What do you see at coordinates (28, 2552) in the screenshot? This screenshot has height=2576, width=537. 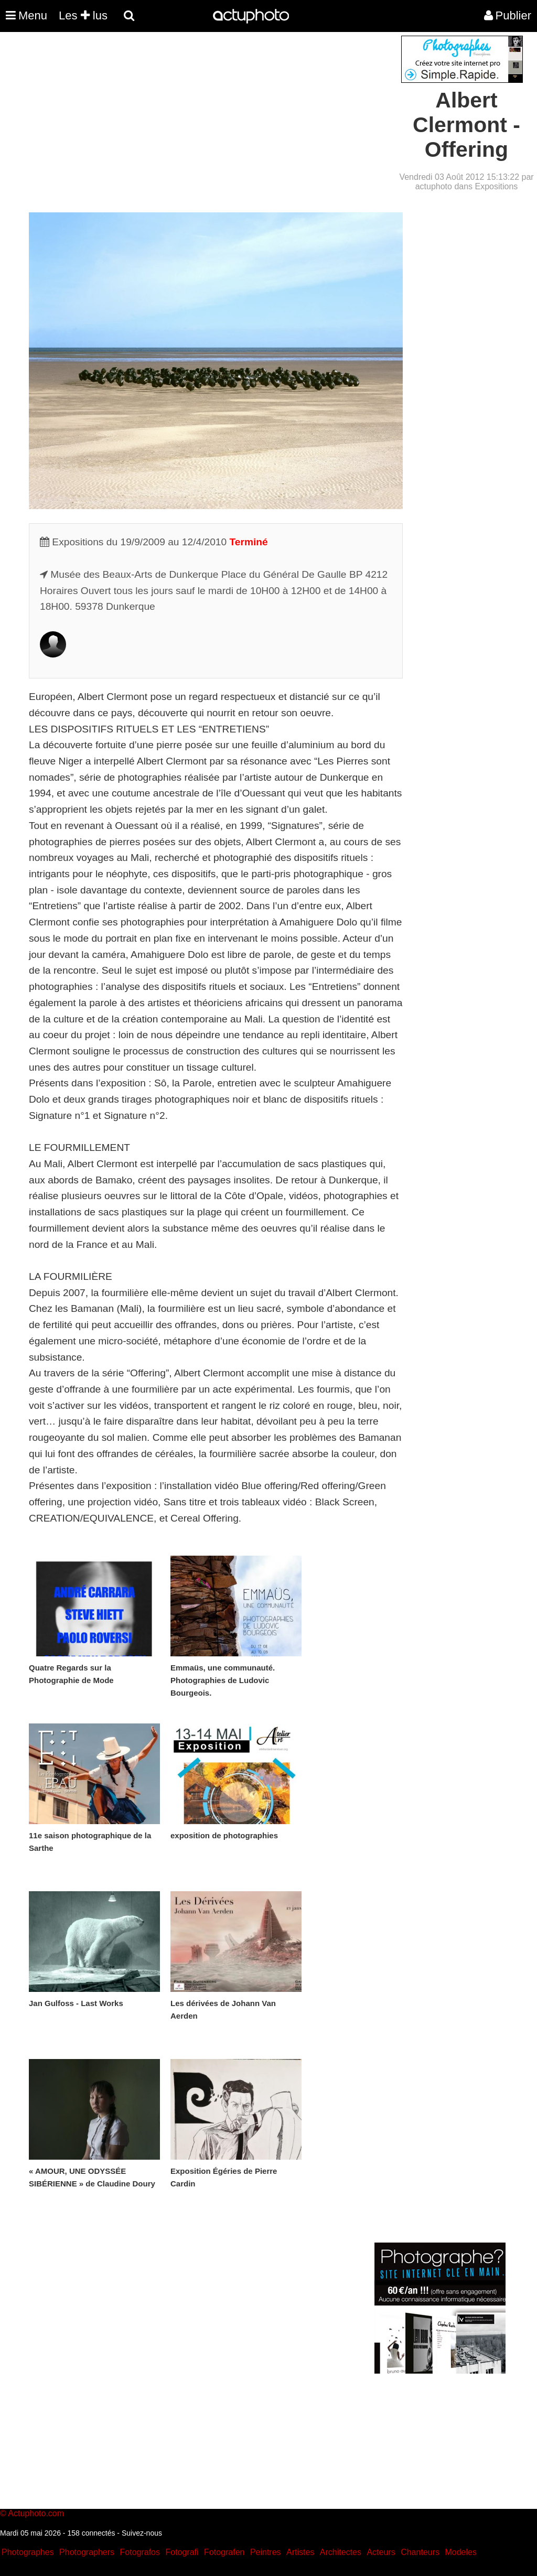 I see `Photographes` at bounding box center [28, 2552].